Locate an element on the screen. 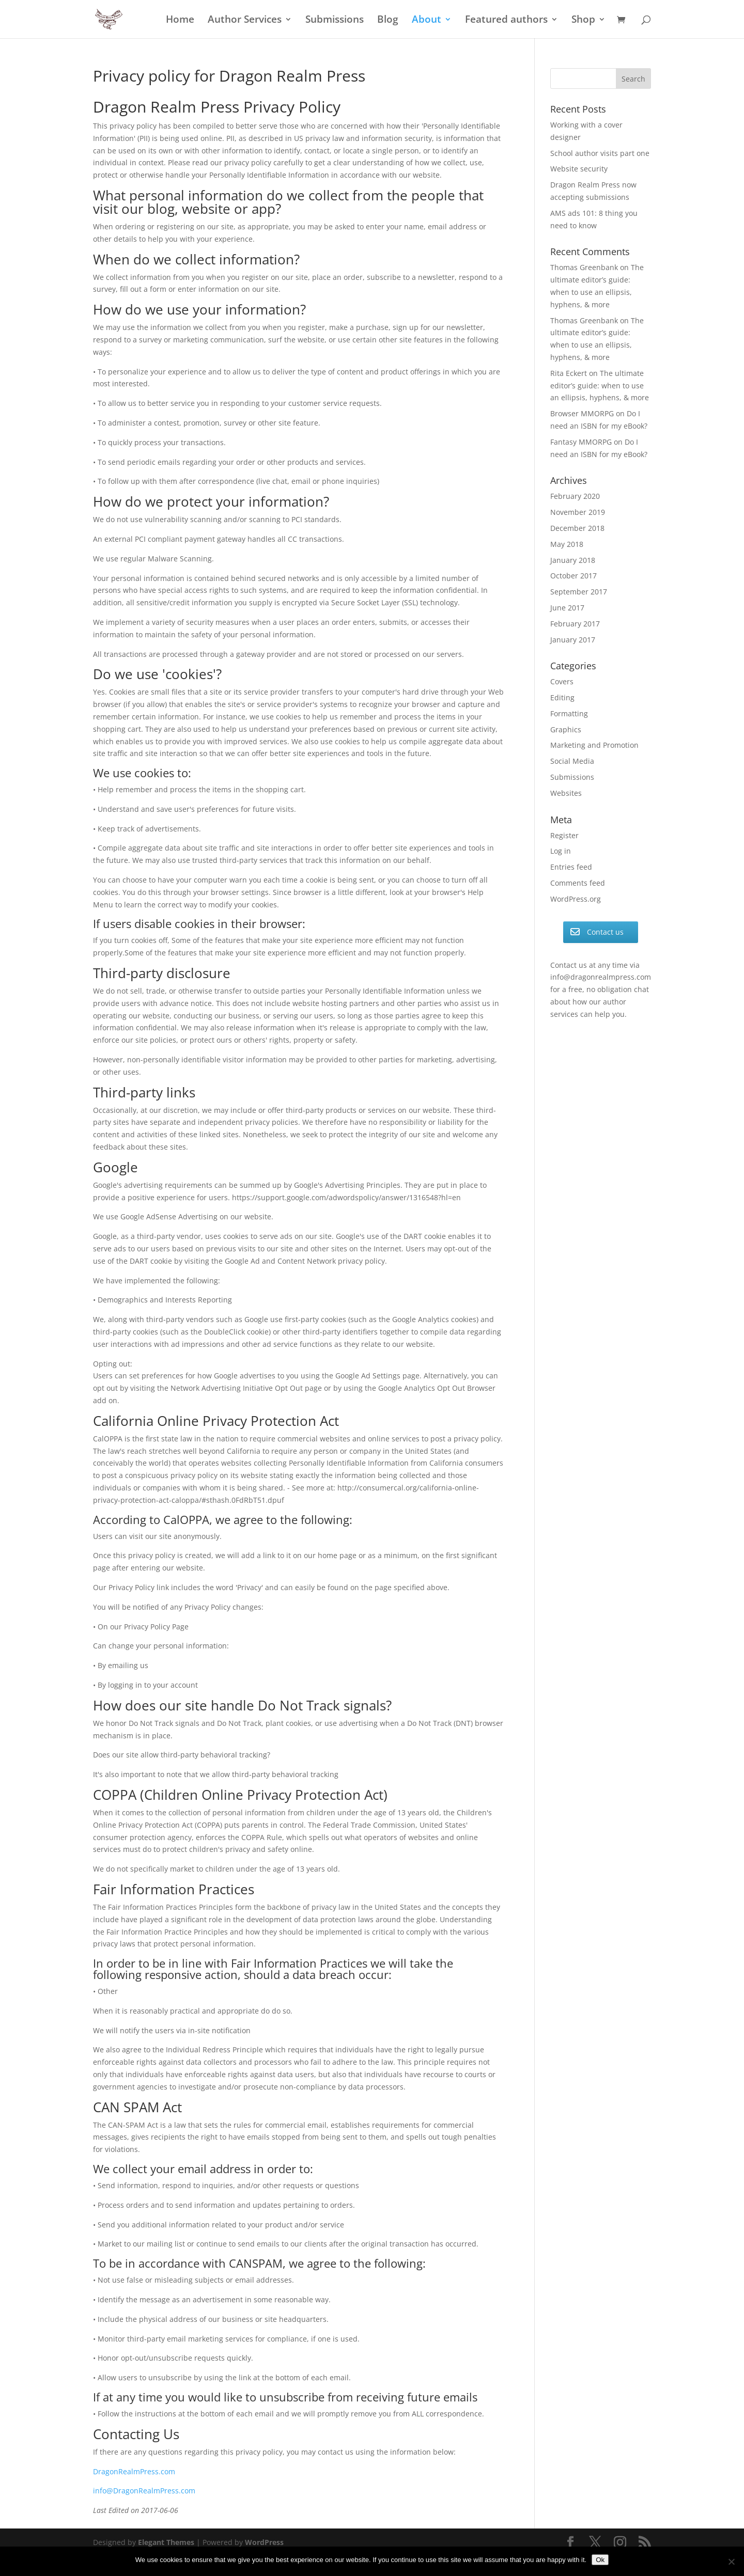 The image size is (744, 2576). Blog is located at coordinates (387, 20).